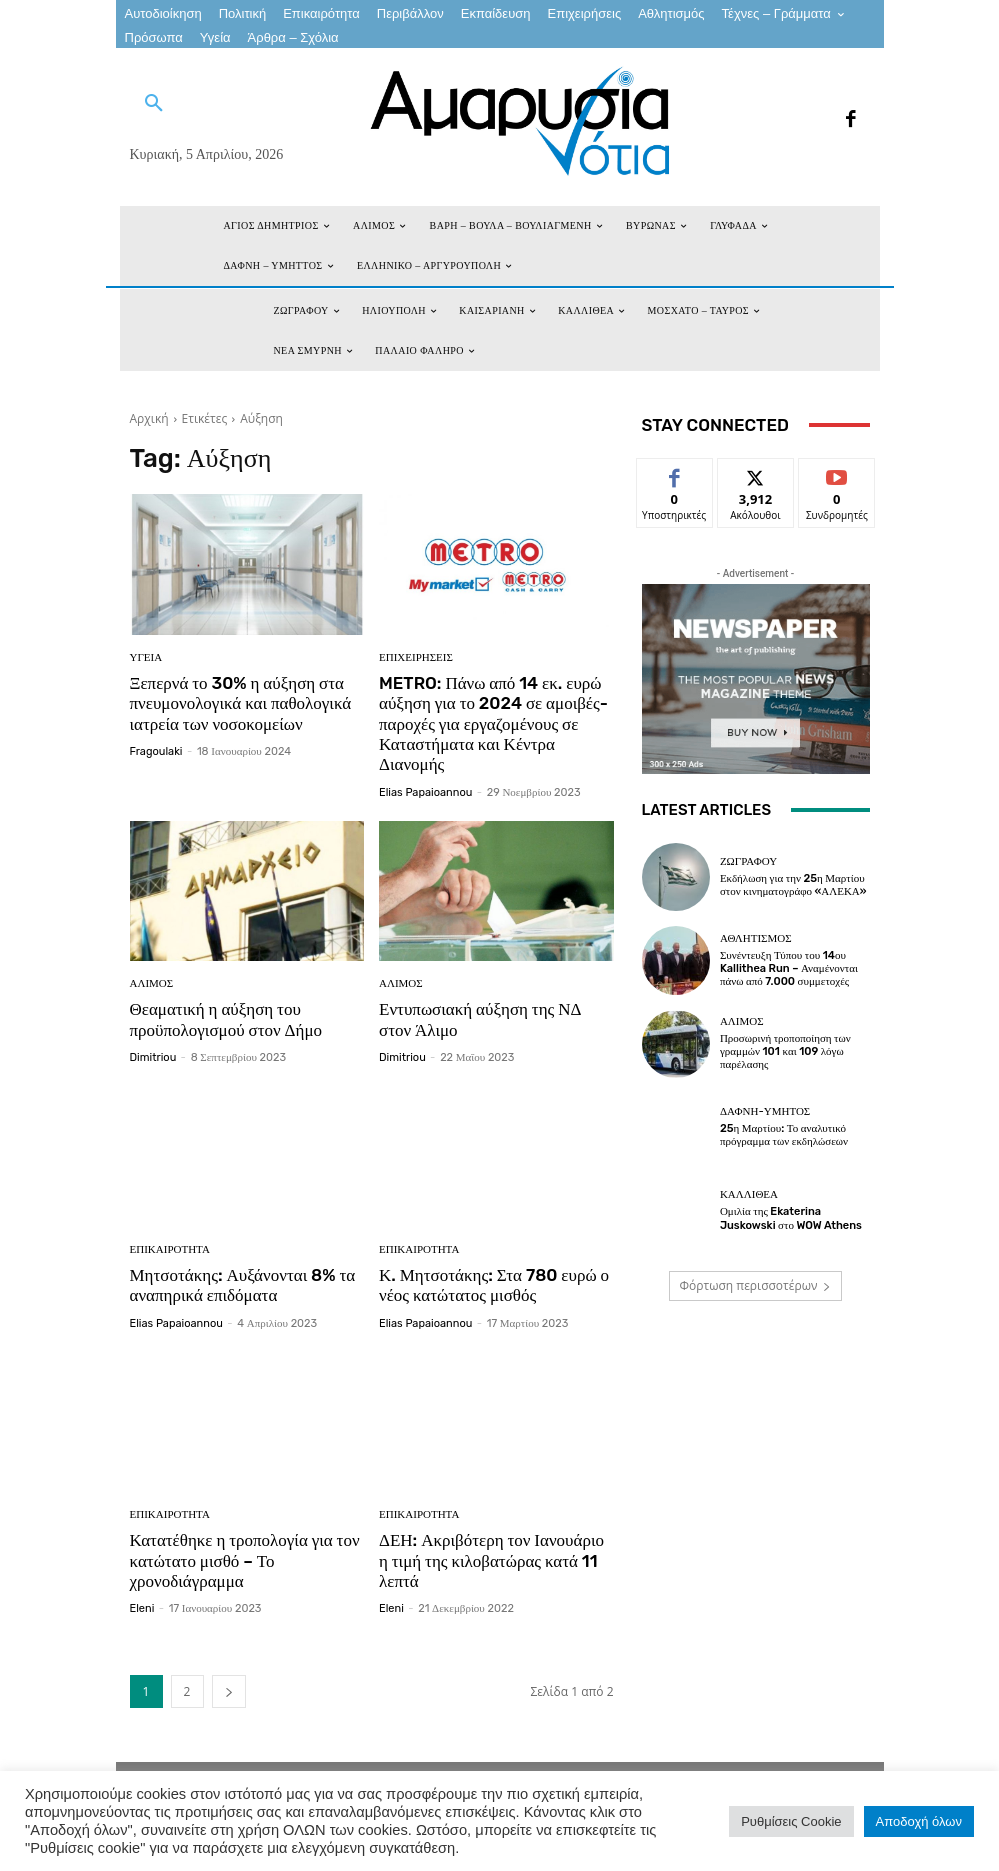 The width and height of the screenshot is (999, 1871). What do you see at coordinates (245, 1560) in the screenshot?
I see `Κατατέθηκε η τροπολογία για τον κατώτατο μισθό – Το χρονοδιάγραμμα` at bounding box center [245, 1560].